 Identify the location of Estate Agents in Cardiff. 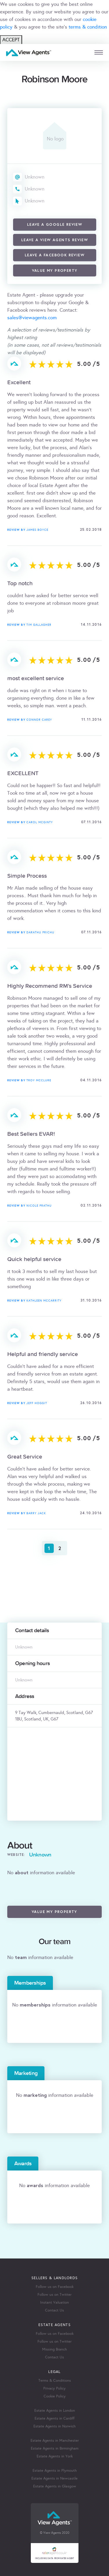
(54, 2418).